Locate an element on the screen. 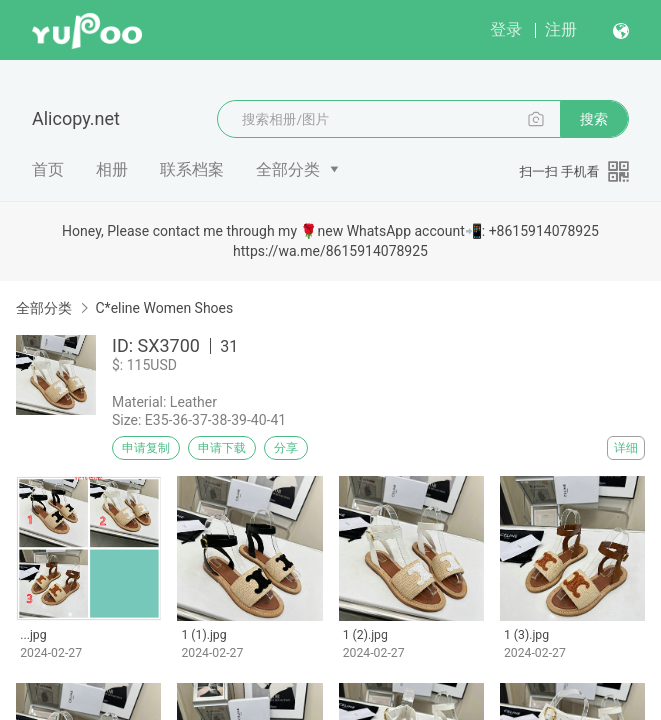 This screenshot has height=720, width=661. 联系档案 is located at coordinates (192, 169).